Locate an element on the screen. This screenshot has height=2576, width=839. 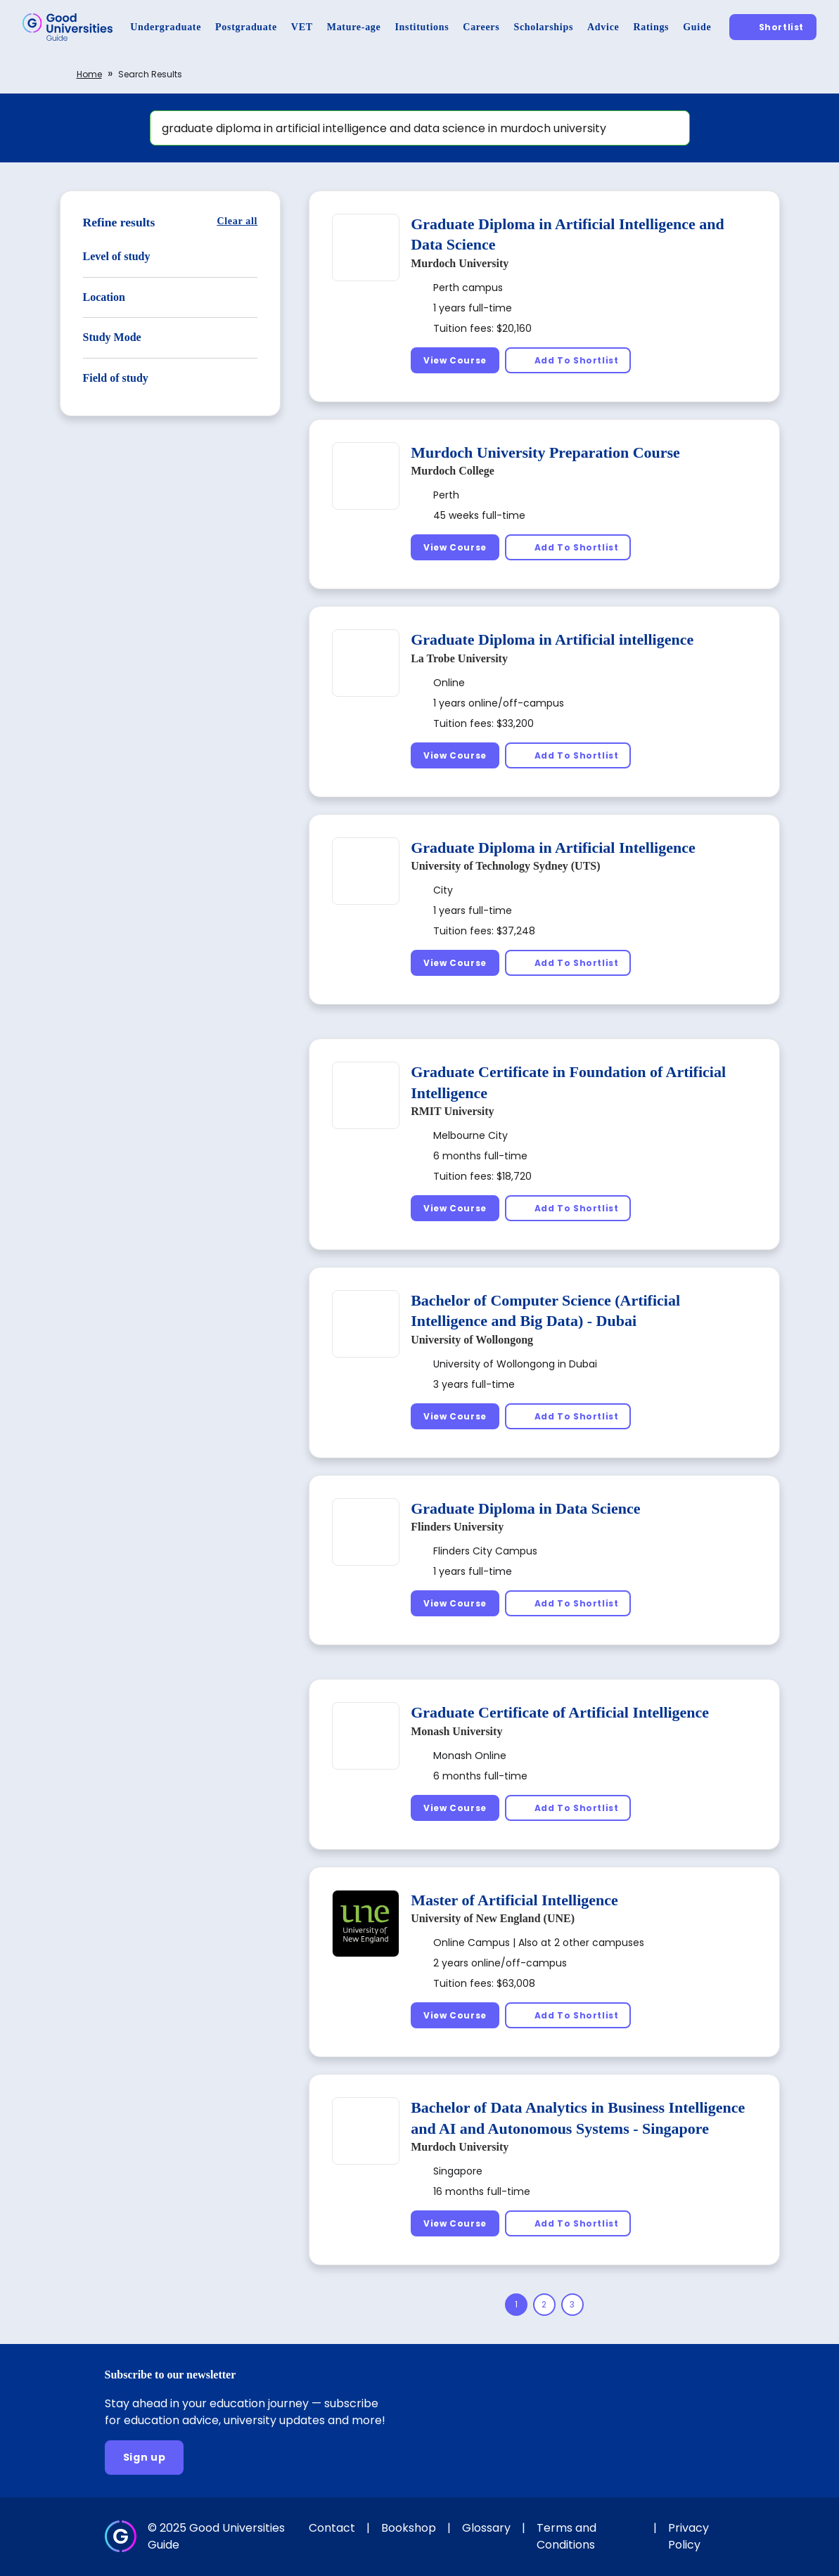
[Guide] is located at coordinates (697, 27).